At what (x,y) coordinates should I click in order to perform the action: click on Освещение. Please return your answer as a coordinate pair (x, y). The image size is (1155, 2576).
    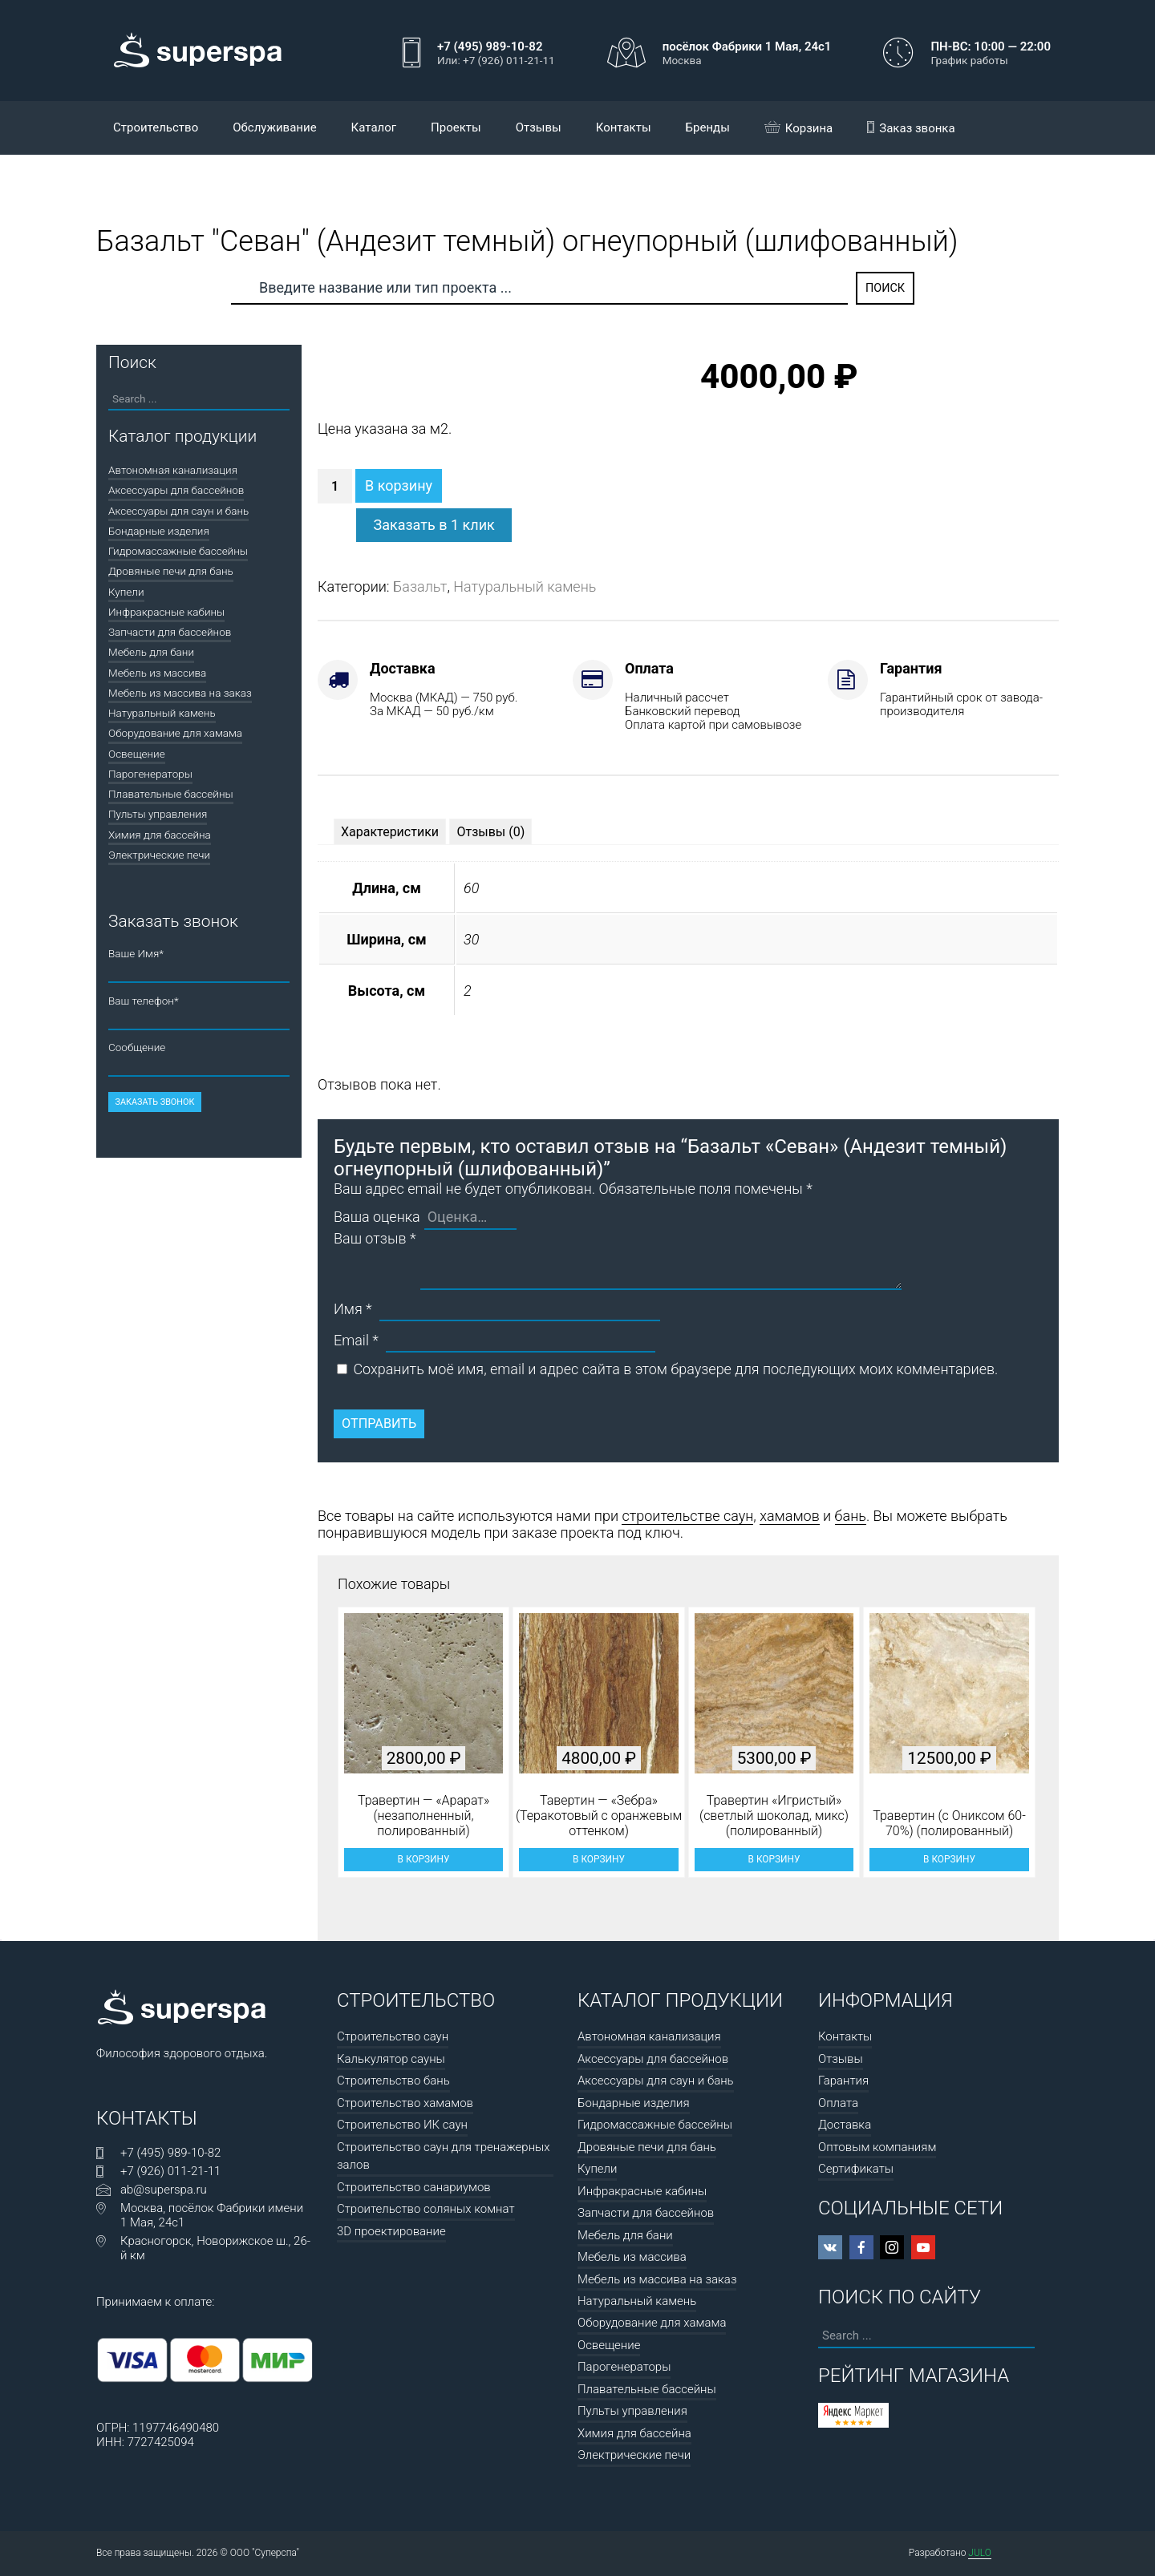
    Looking at the image, I should click on (136, 753).